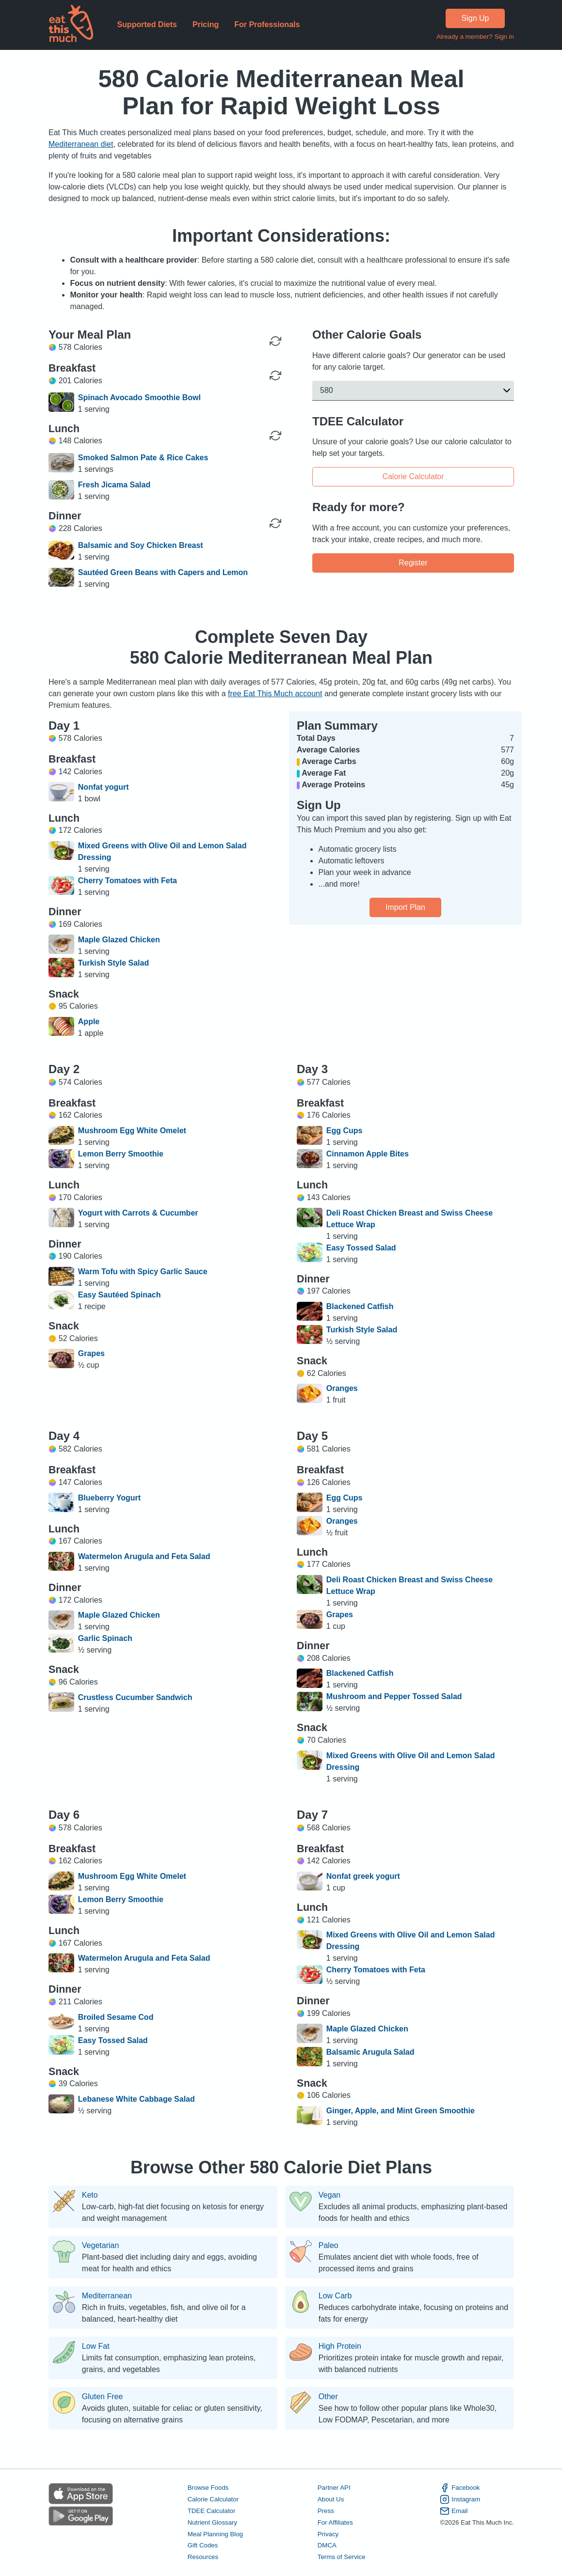  Describe the element at coordinates (143, 457) in the screenshot. I see `Smoked Salmon Pate & Rice Cakes` at that location.